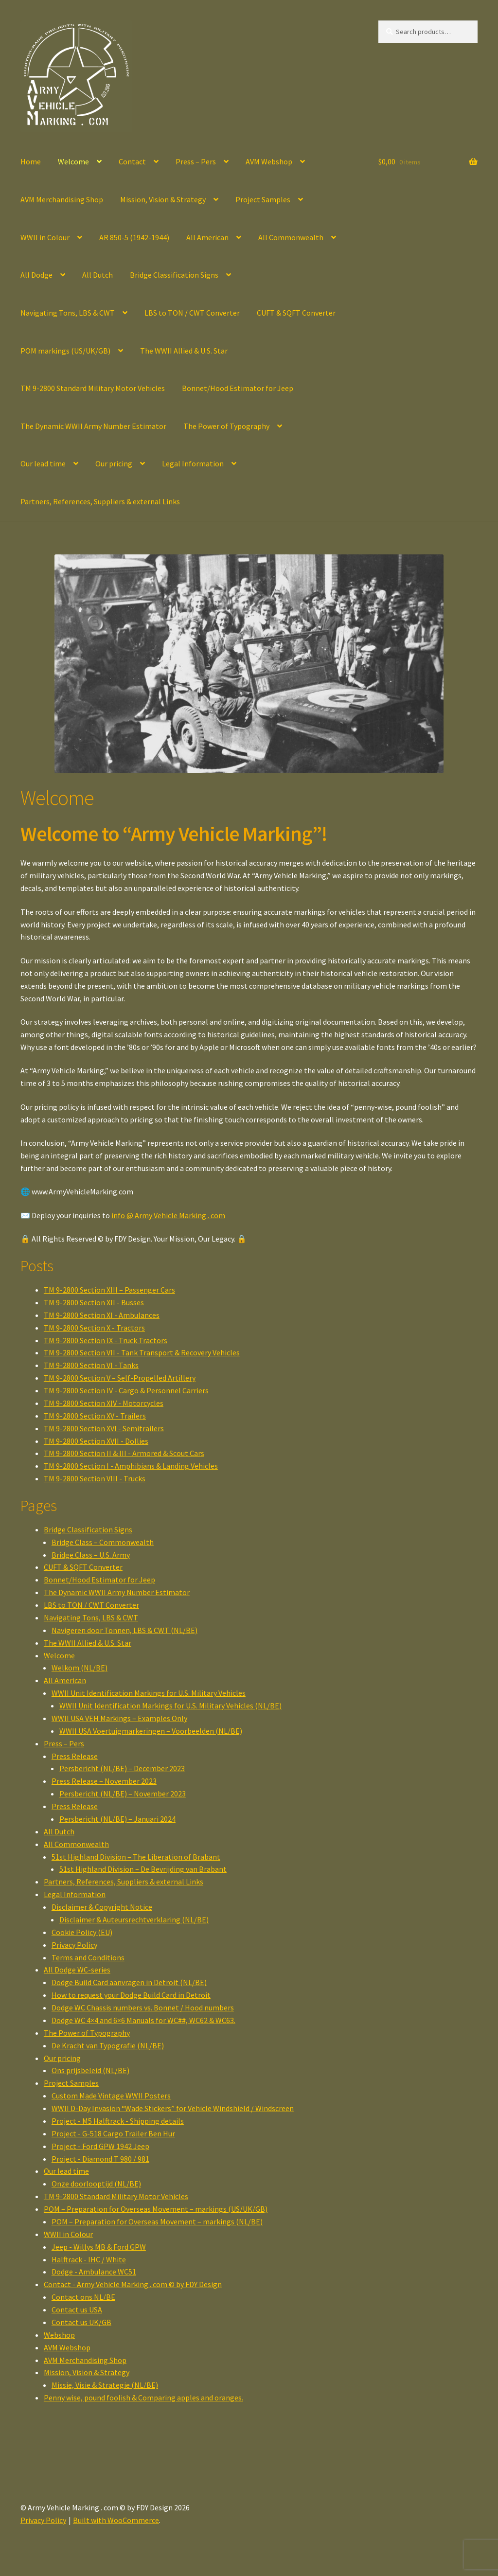 This screenshot has height=2576, width=498. Describe the element at coordinates (157, 2221) in the screenshot. I see `POM – Preparation for Overseas Movement – markings (NL/BE)` at that location.